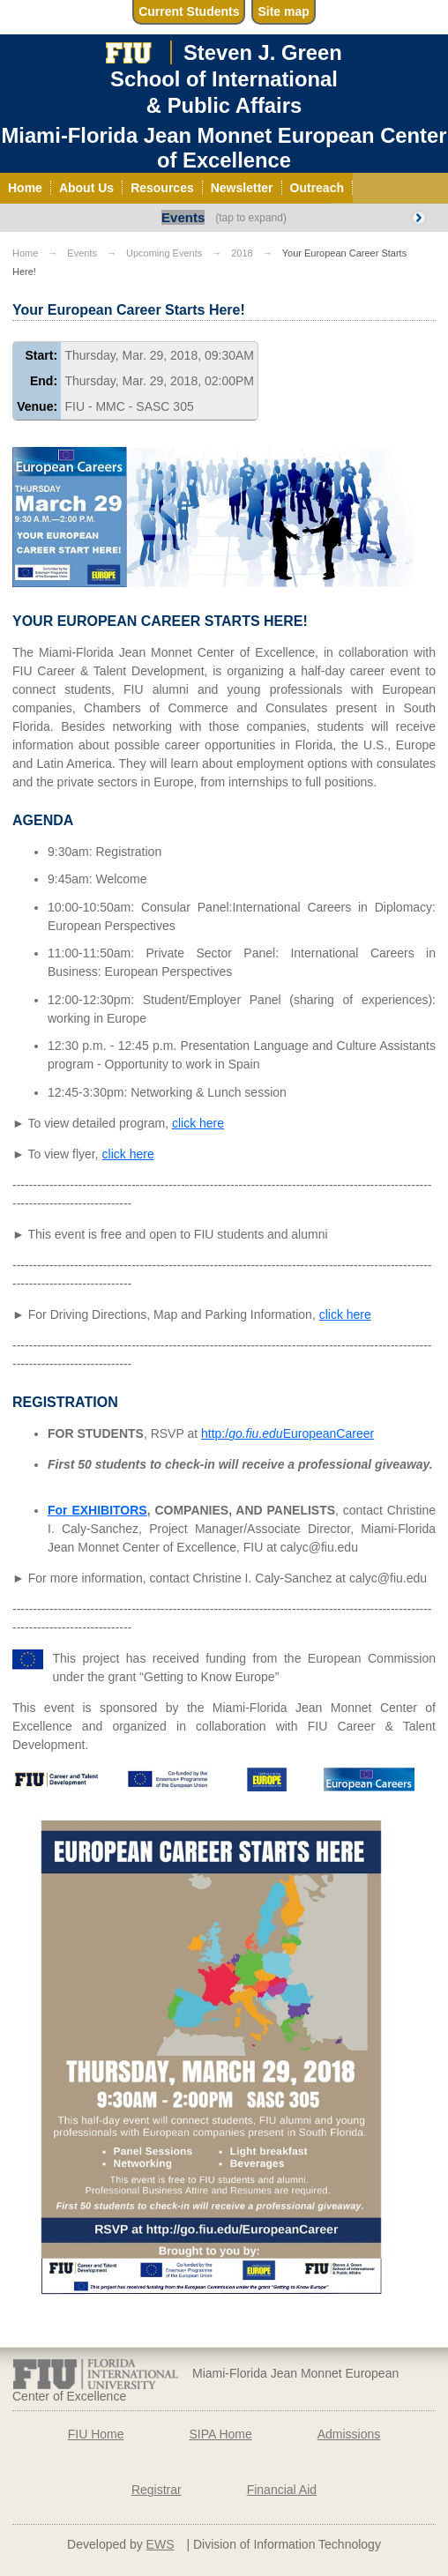 This screenshot has width=448, height=2576. What do you see at coordinates (198, 1123) in the screenshot?
I see `click here` at bounding box center [198, 1123].